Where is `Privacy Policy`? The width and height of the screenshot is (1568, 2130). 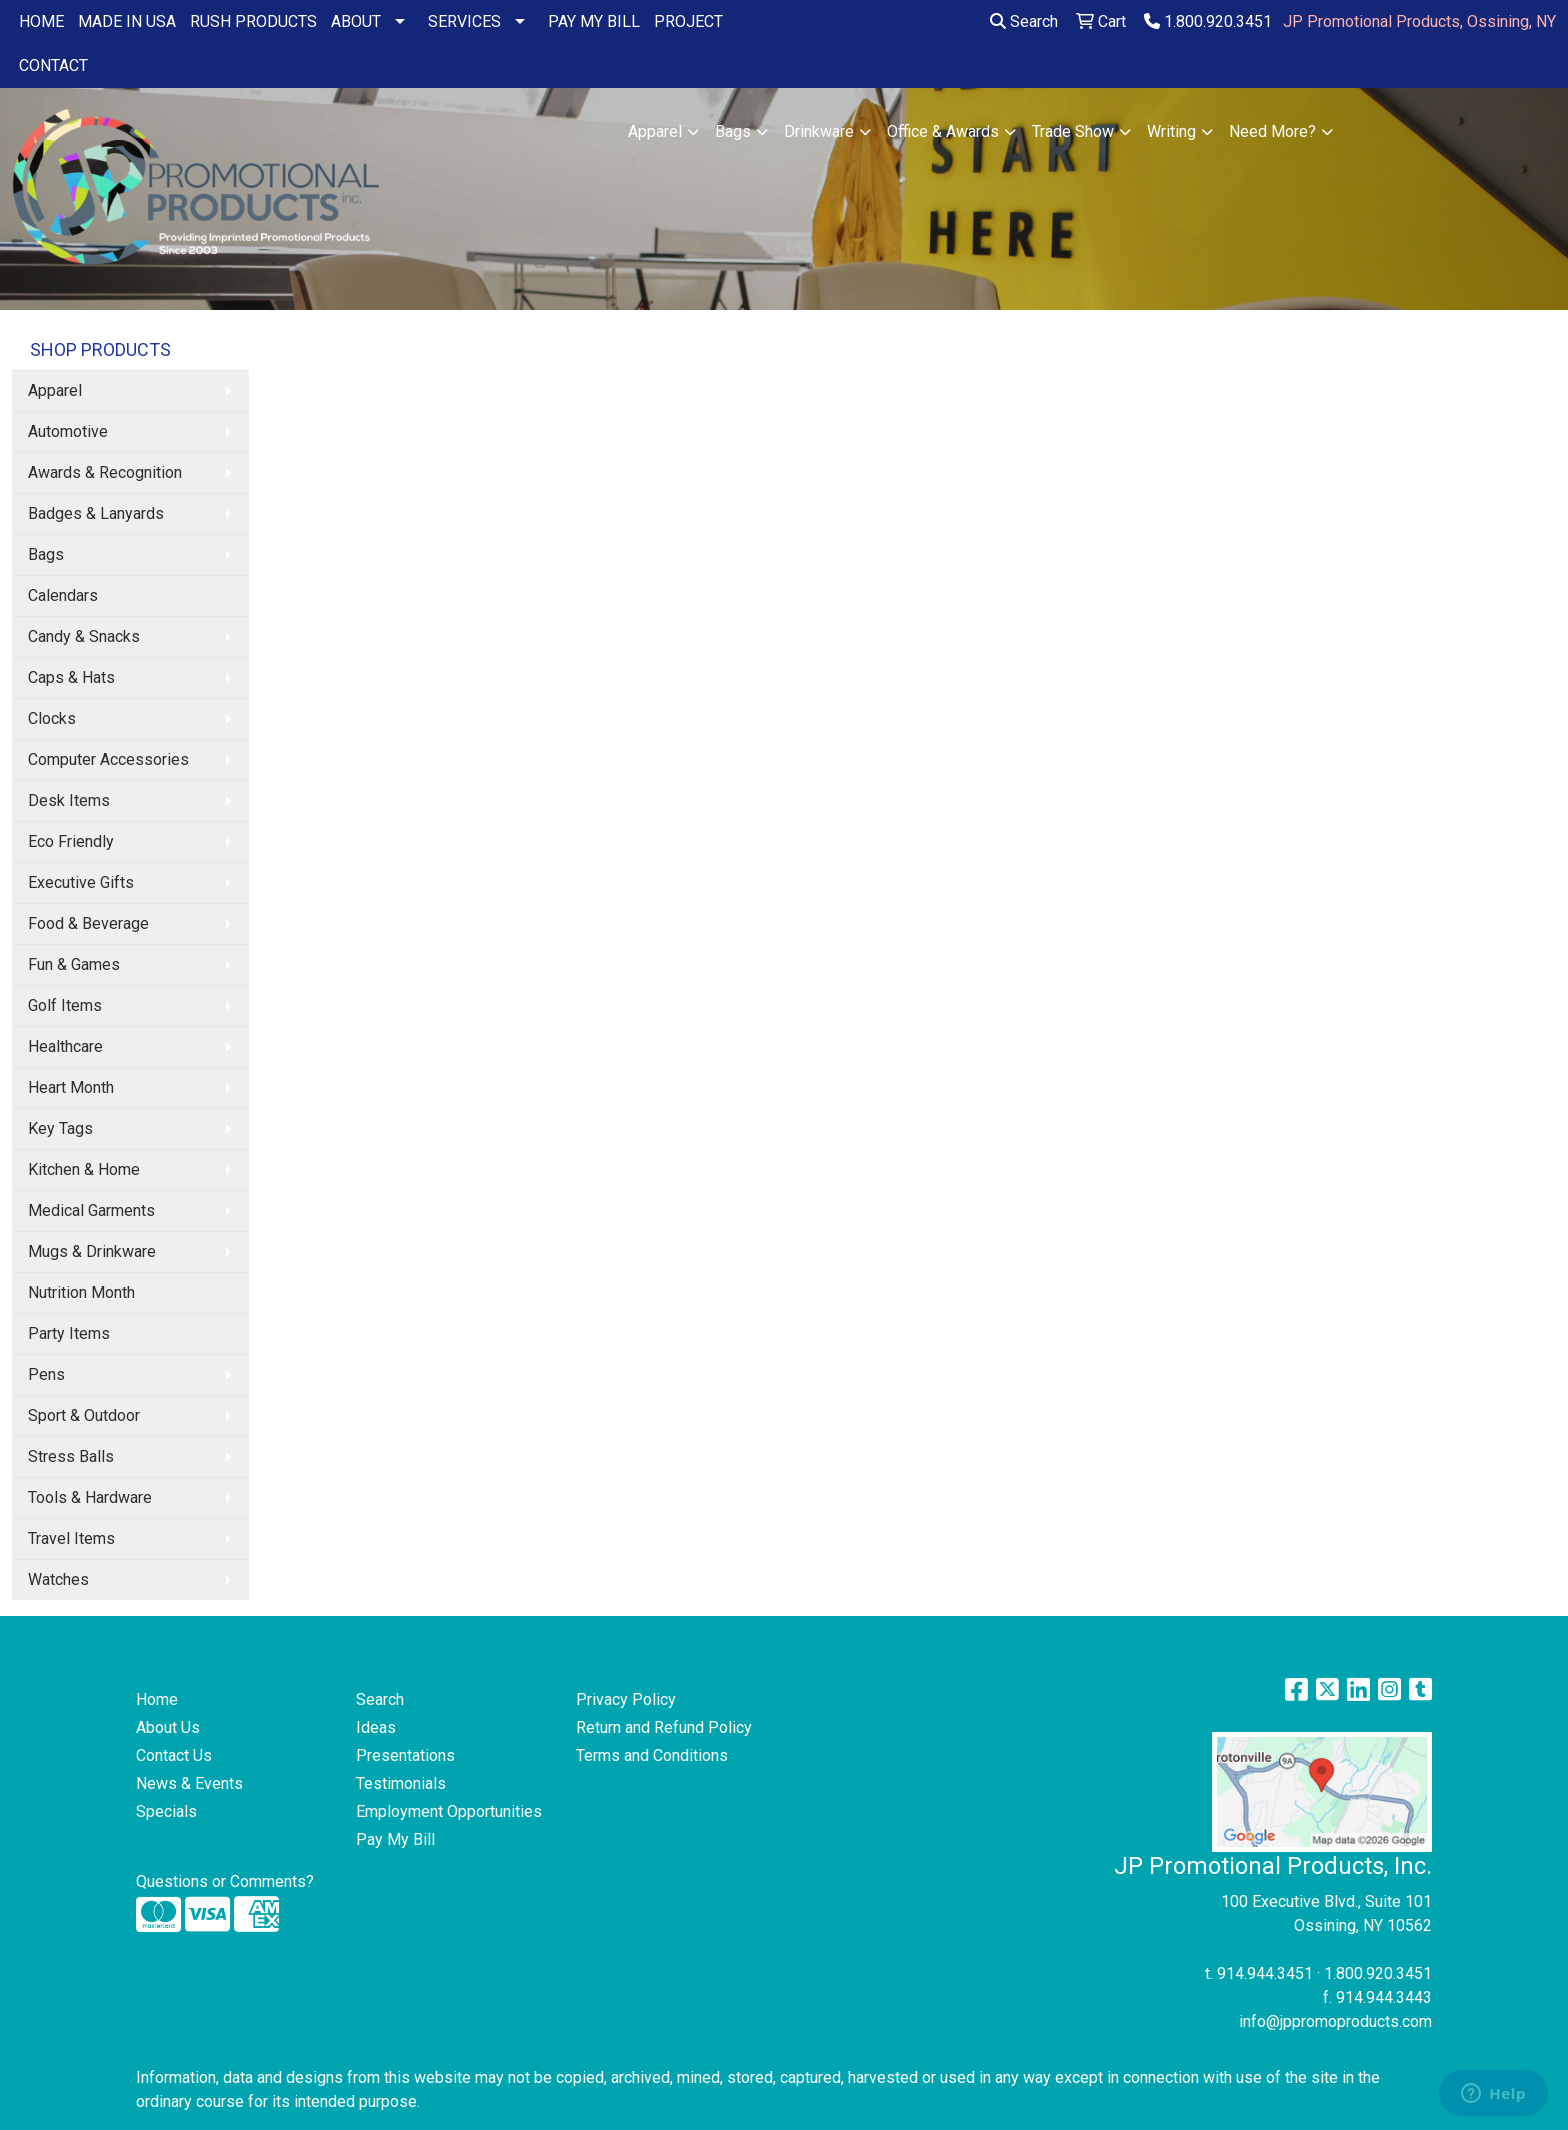 Privacy Policy is located at coordinates (626, 1699).